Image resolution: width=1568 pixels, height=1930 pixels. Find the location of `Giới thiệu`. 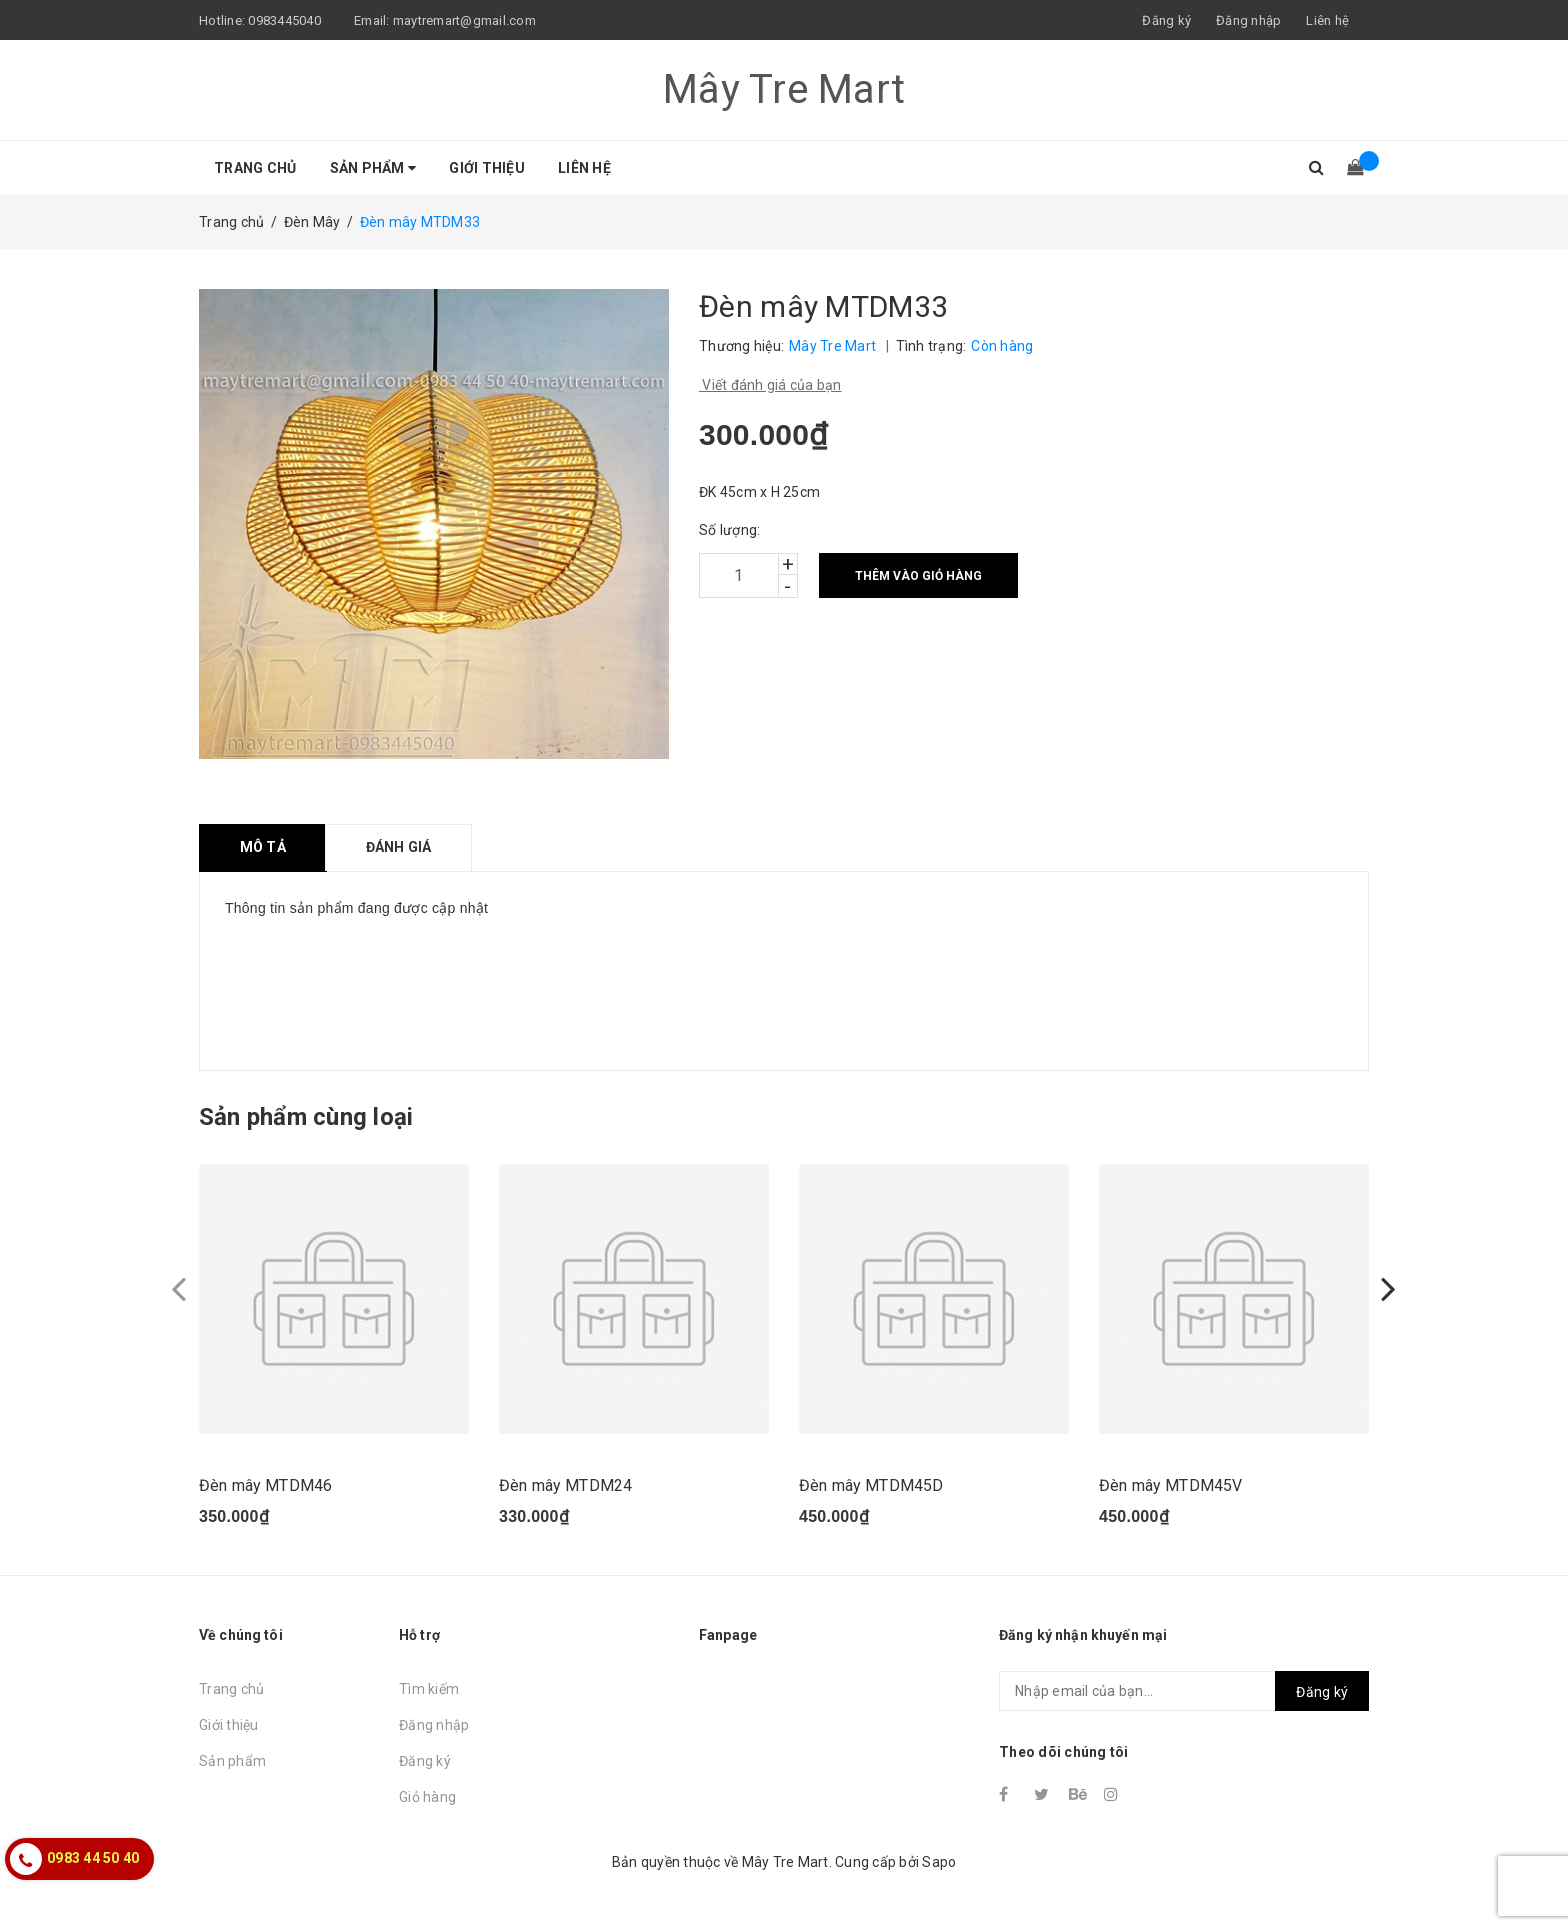

Giới thiệu is located at coordinates (487, 168).